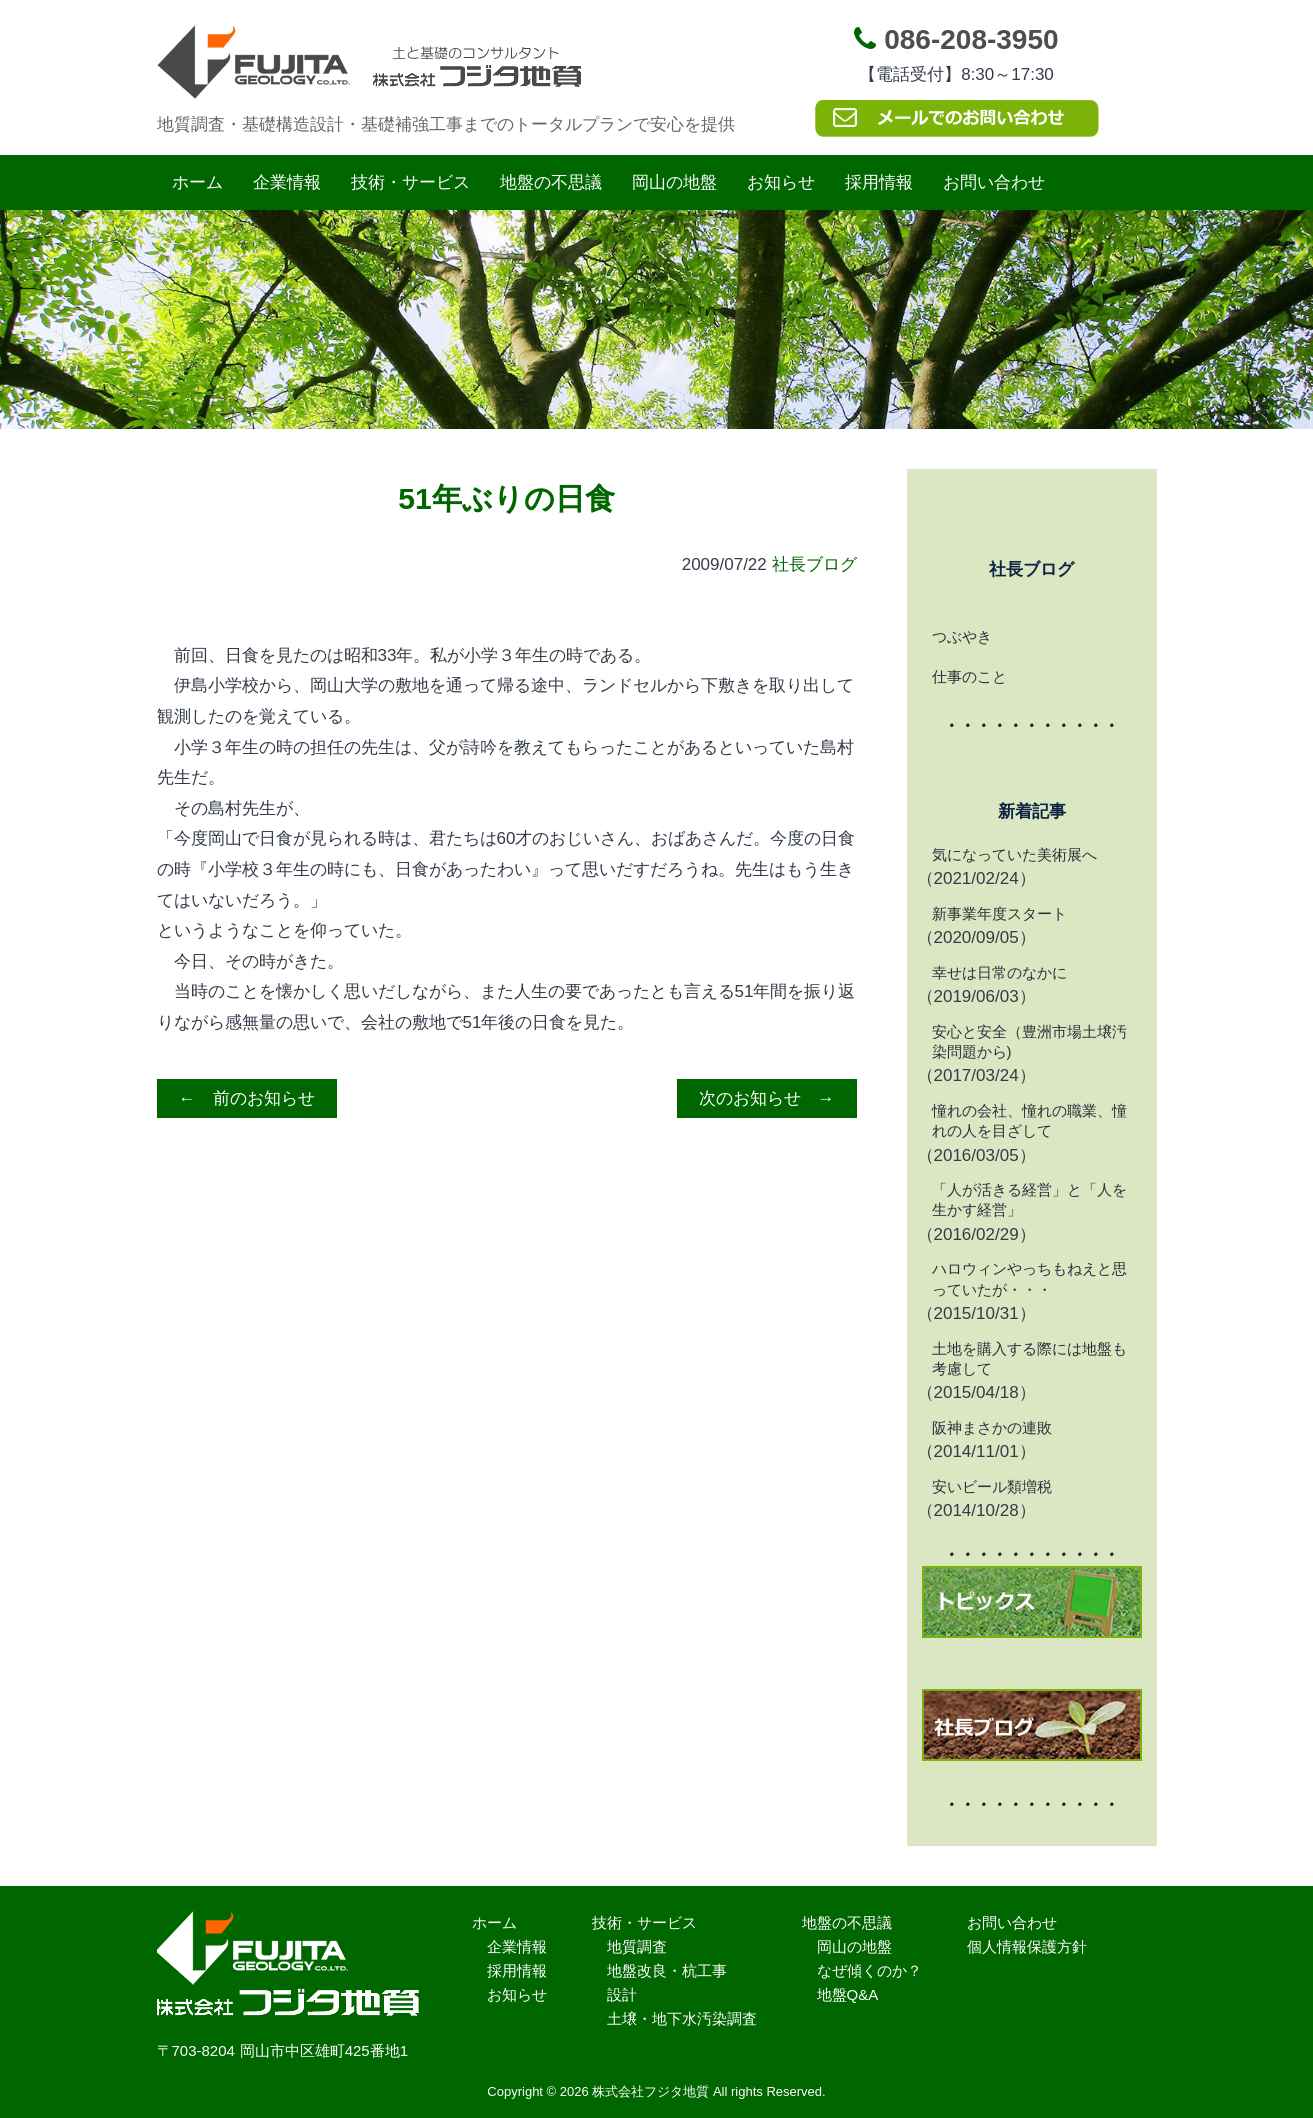 This screenshot has height=2118, width=1313. Describe the element at coordinates (781, 182) in the screenshot. I see `お知らせ` at that location.